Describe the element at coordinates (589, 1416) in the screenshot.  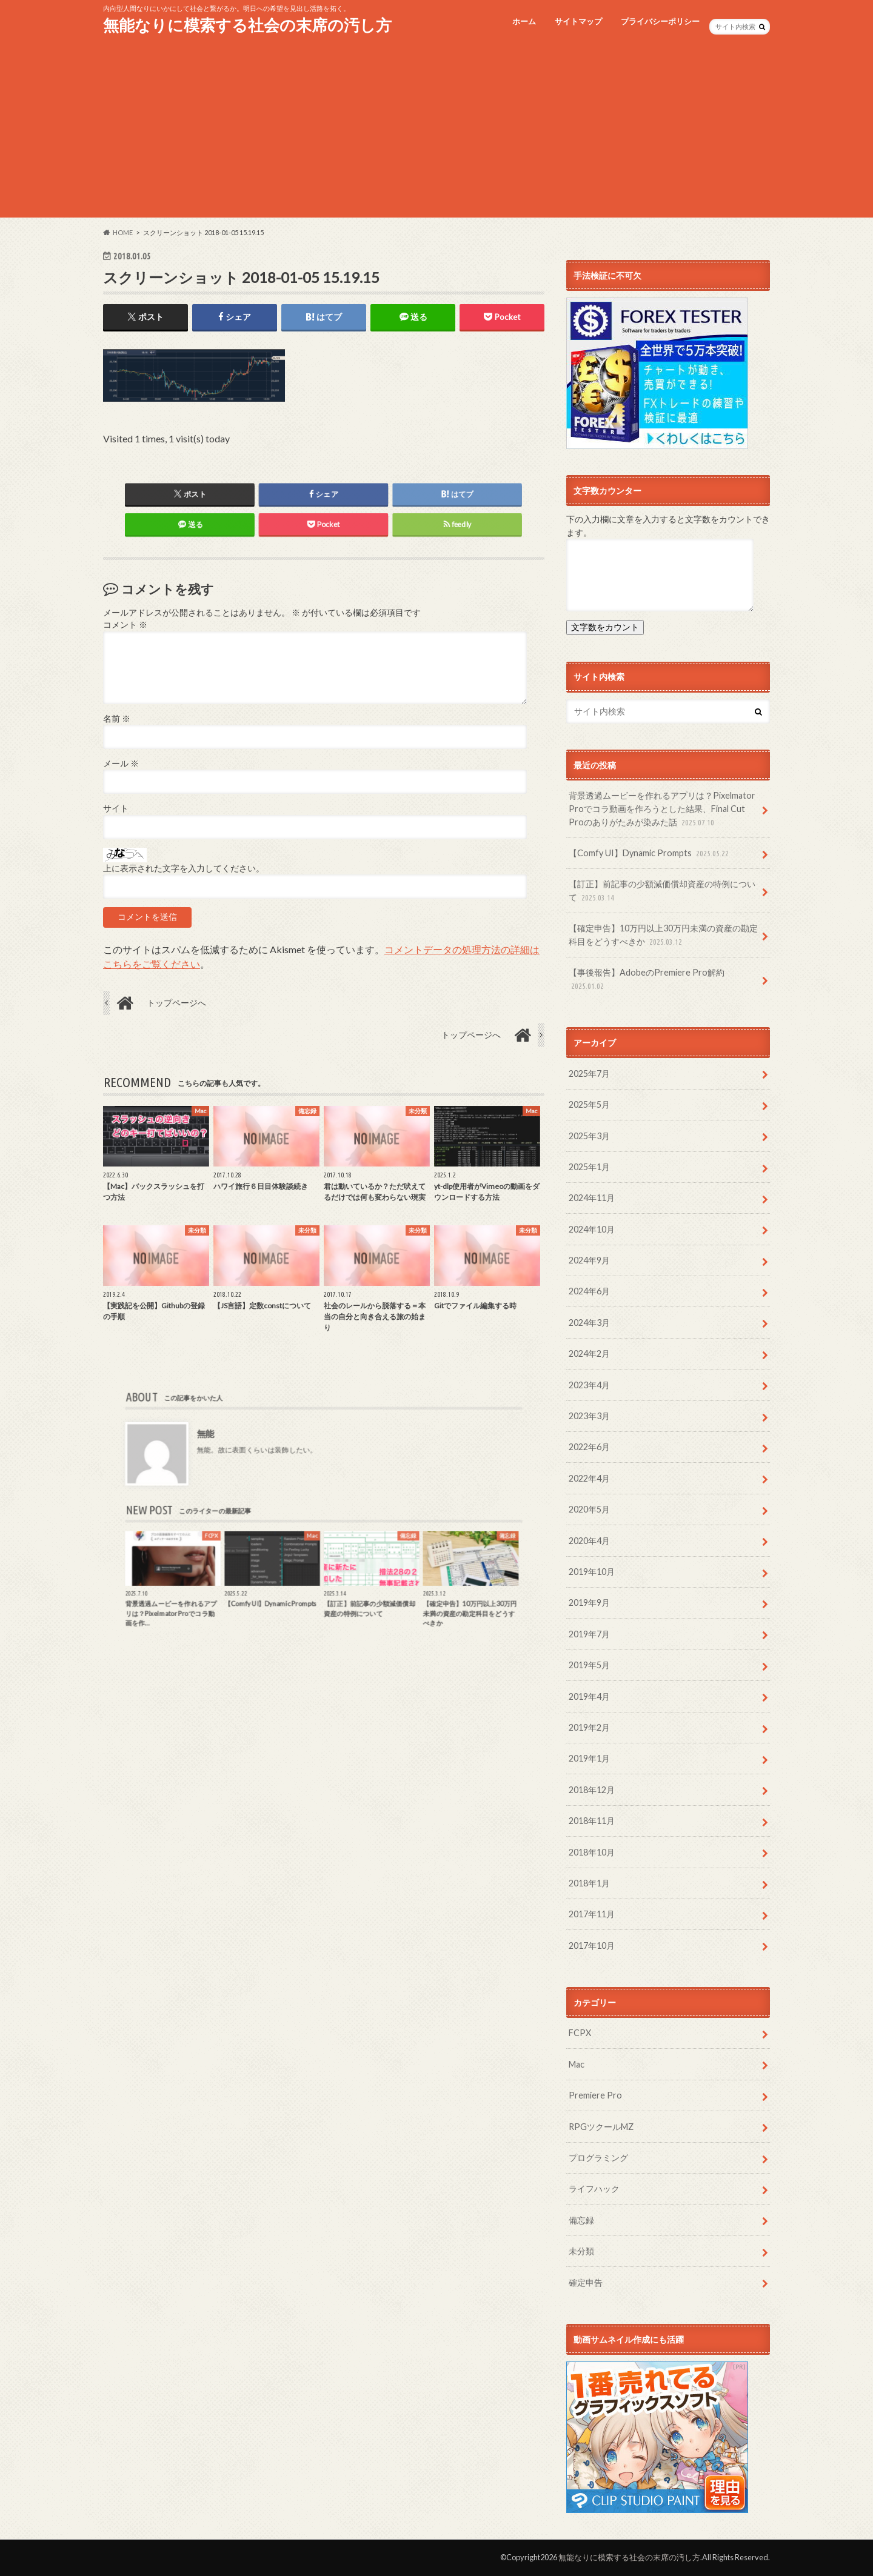
I see `2023年3月` at that location.